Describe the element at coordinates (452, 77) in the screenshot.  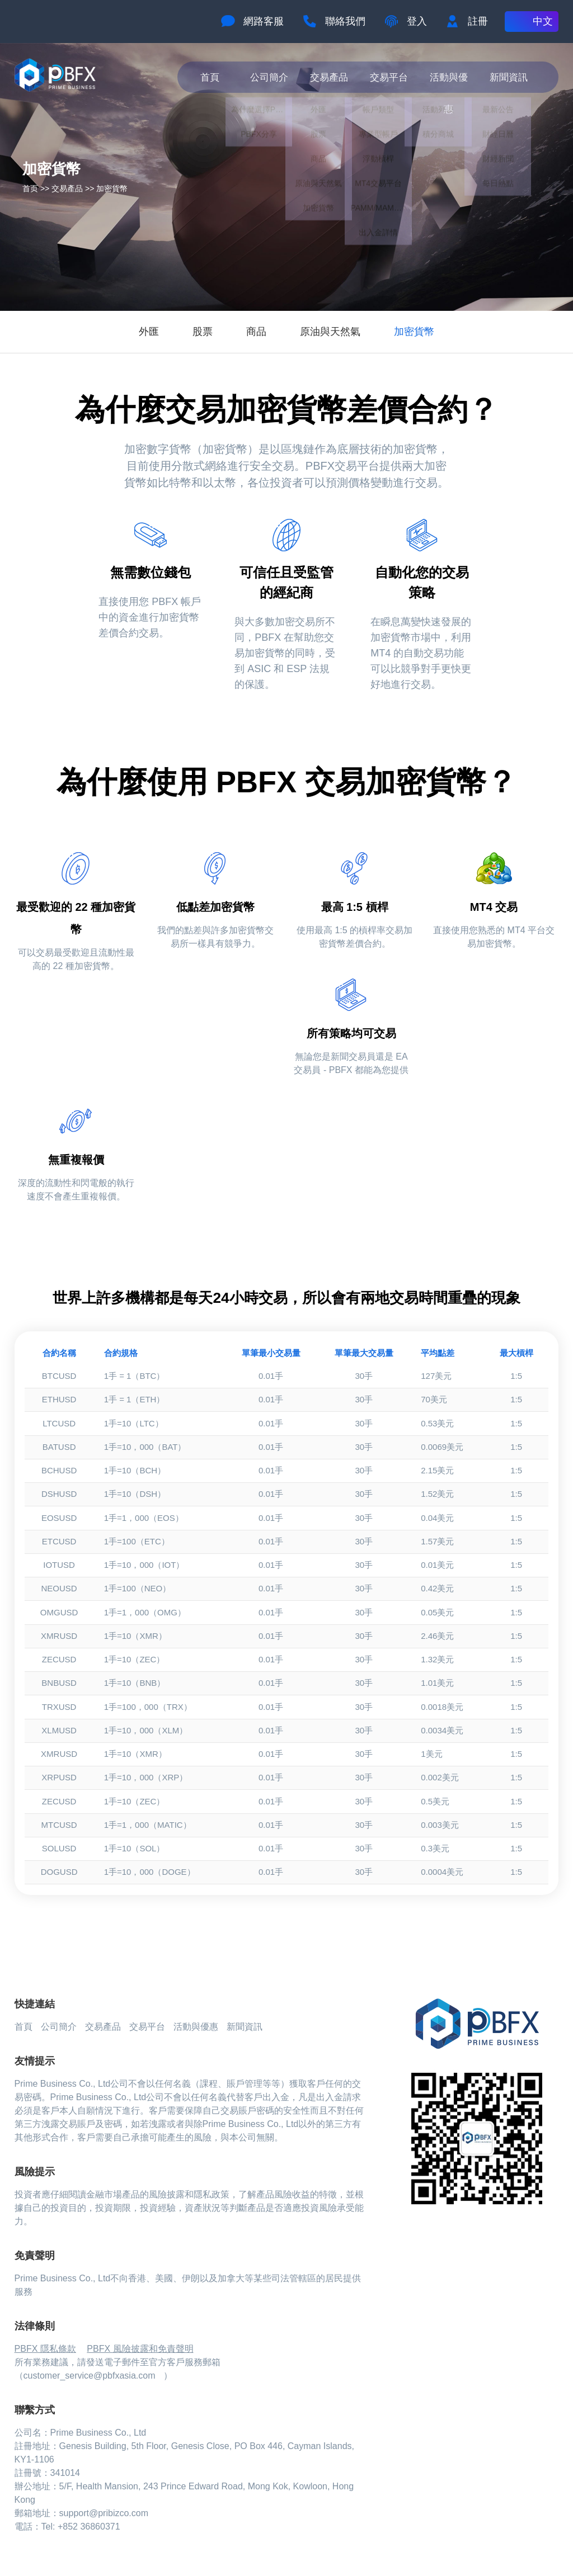
I see `活動與優惠` at that location.